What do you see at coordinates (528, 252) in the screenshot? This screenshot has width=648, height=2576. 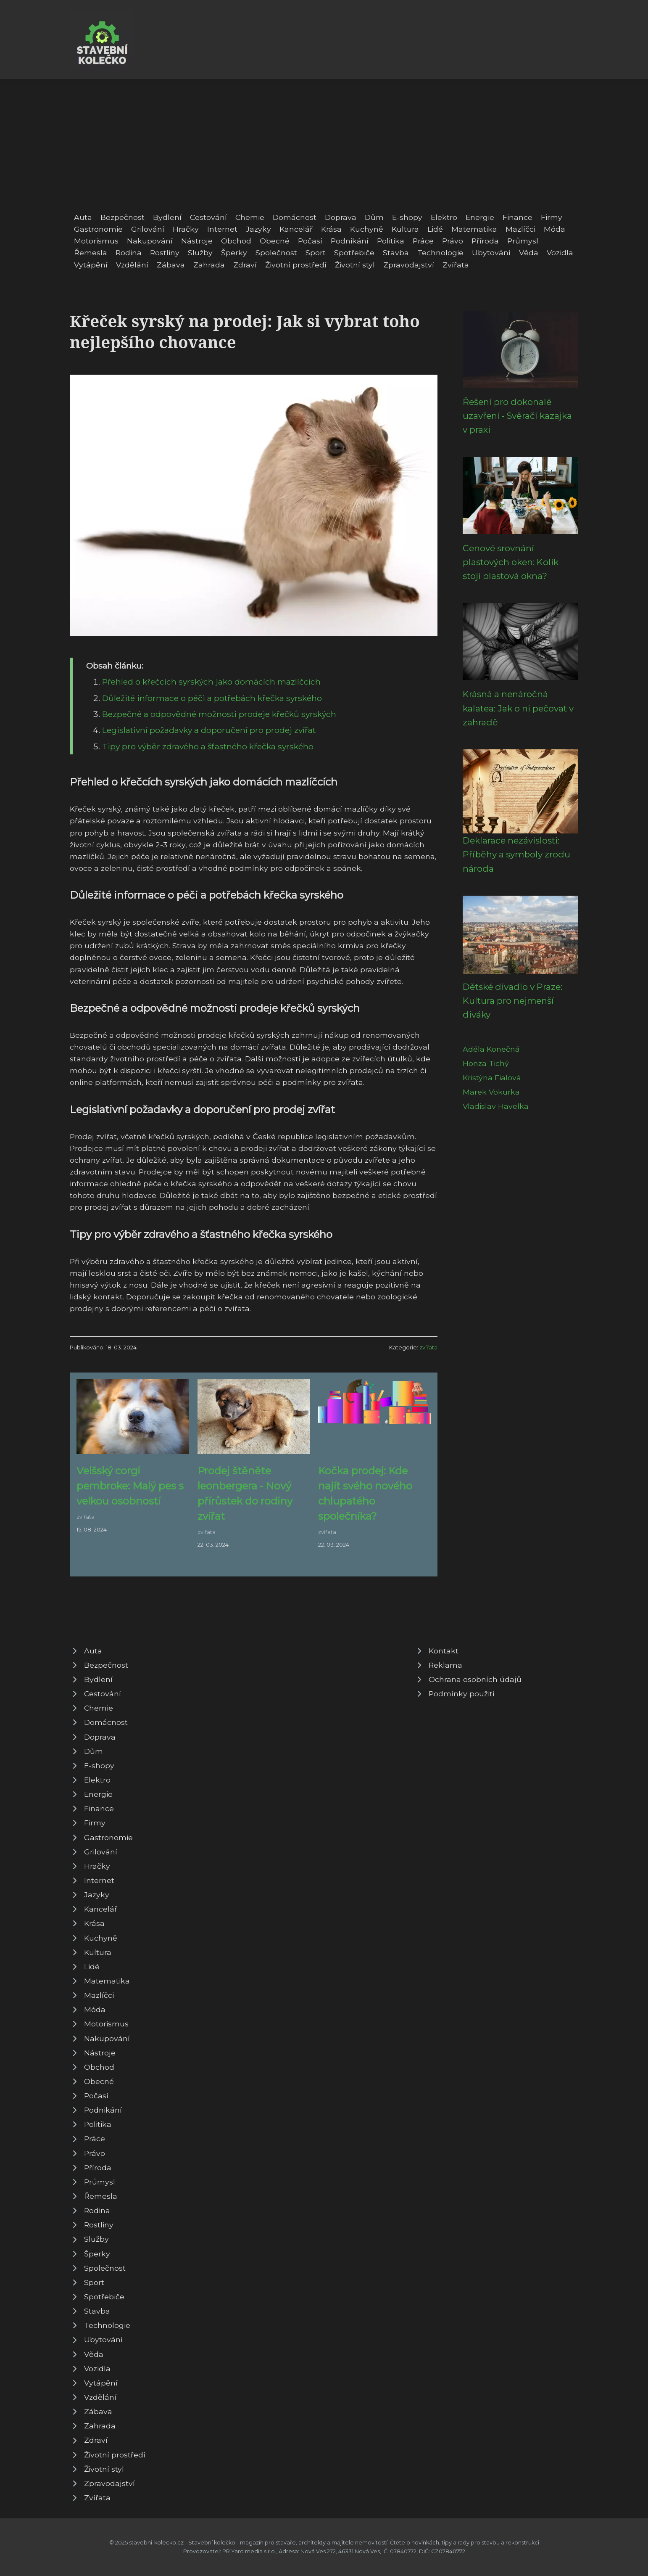 I see `Věda` at bounding box center [528, 252].